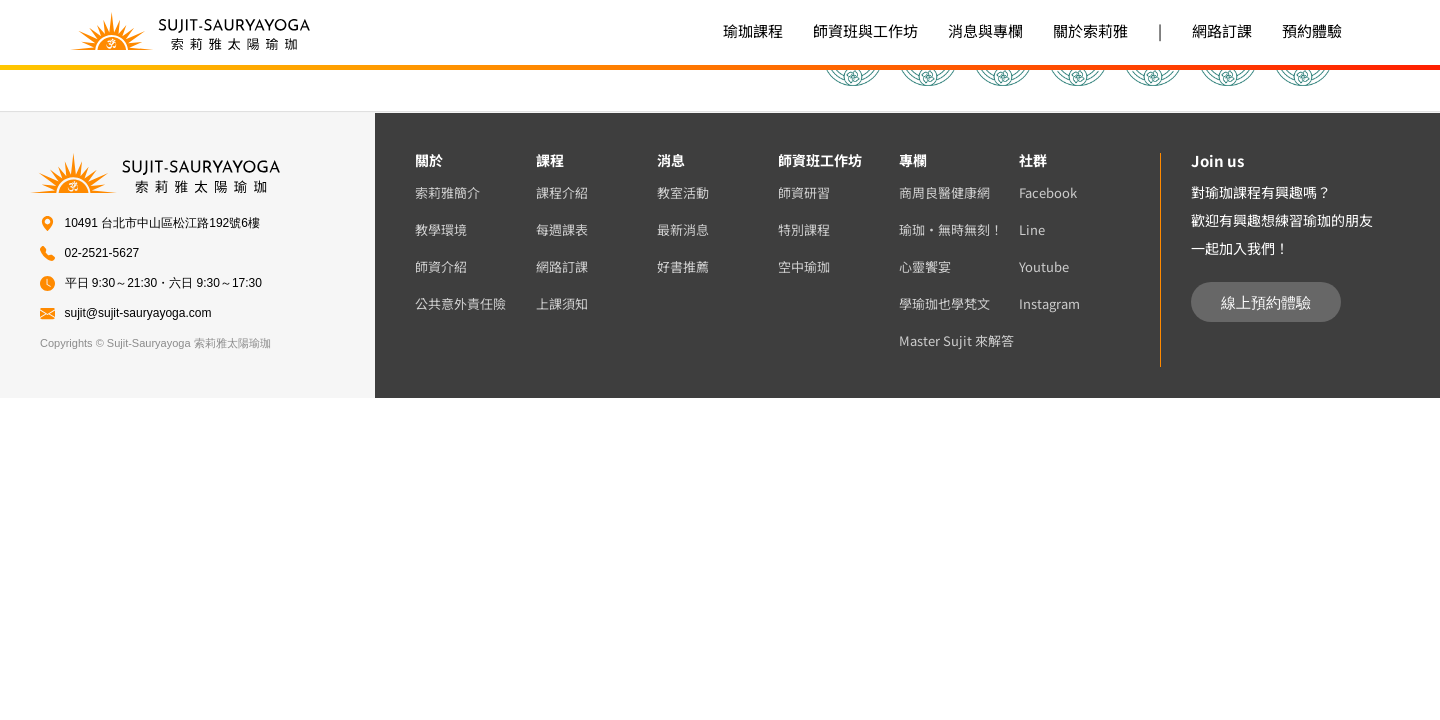  I want to click on 關於索莉雅, so click(1090, 30).